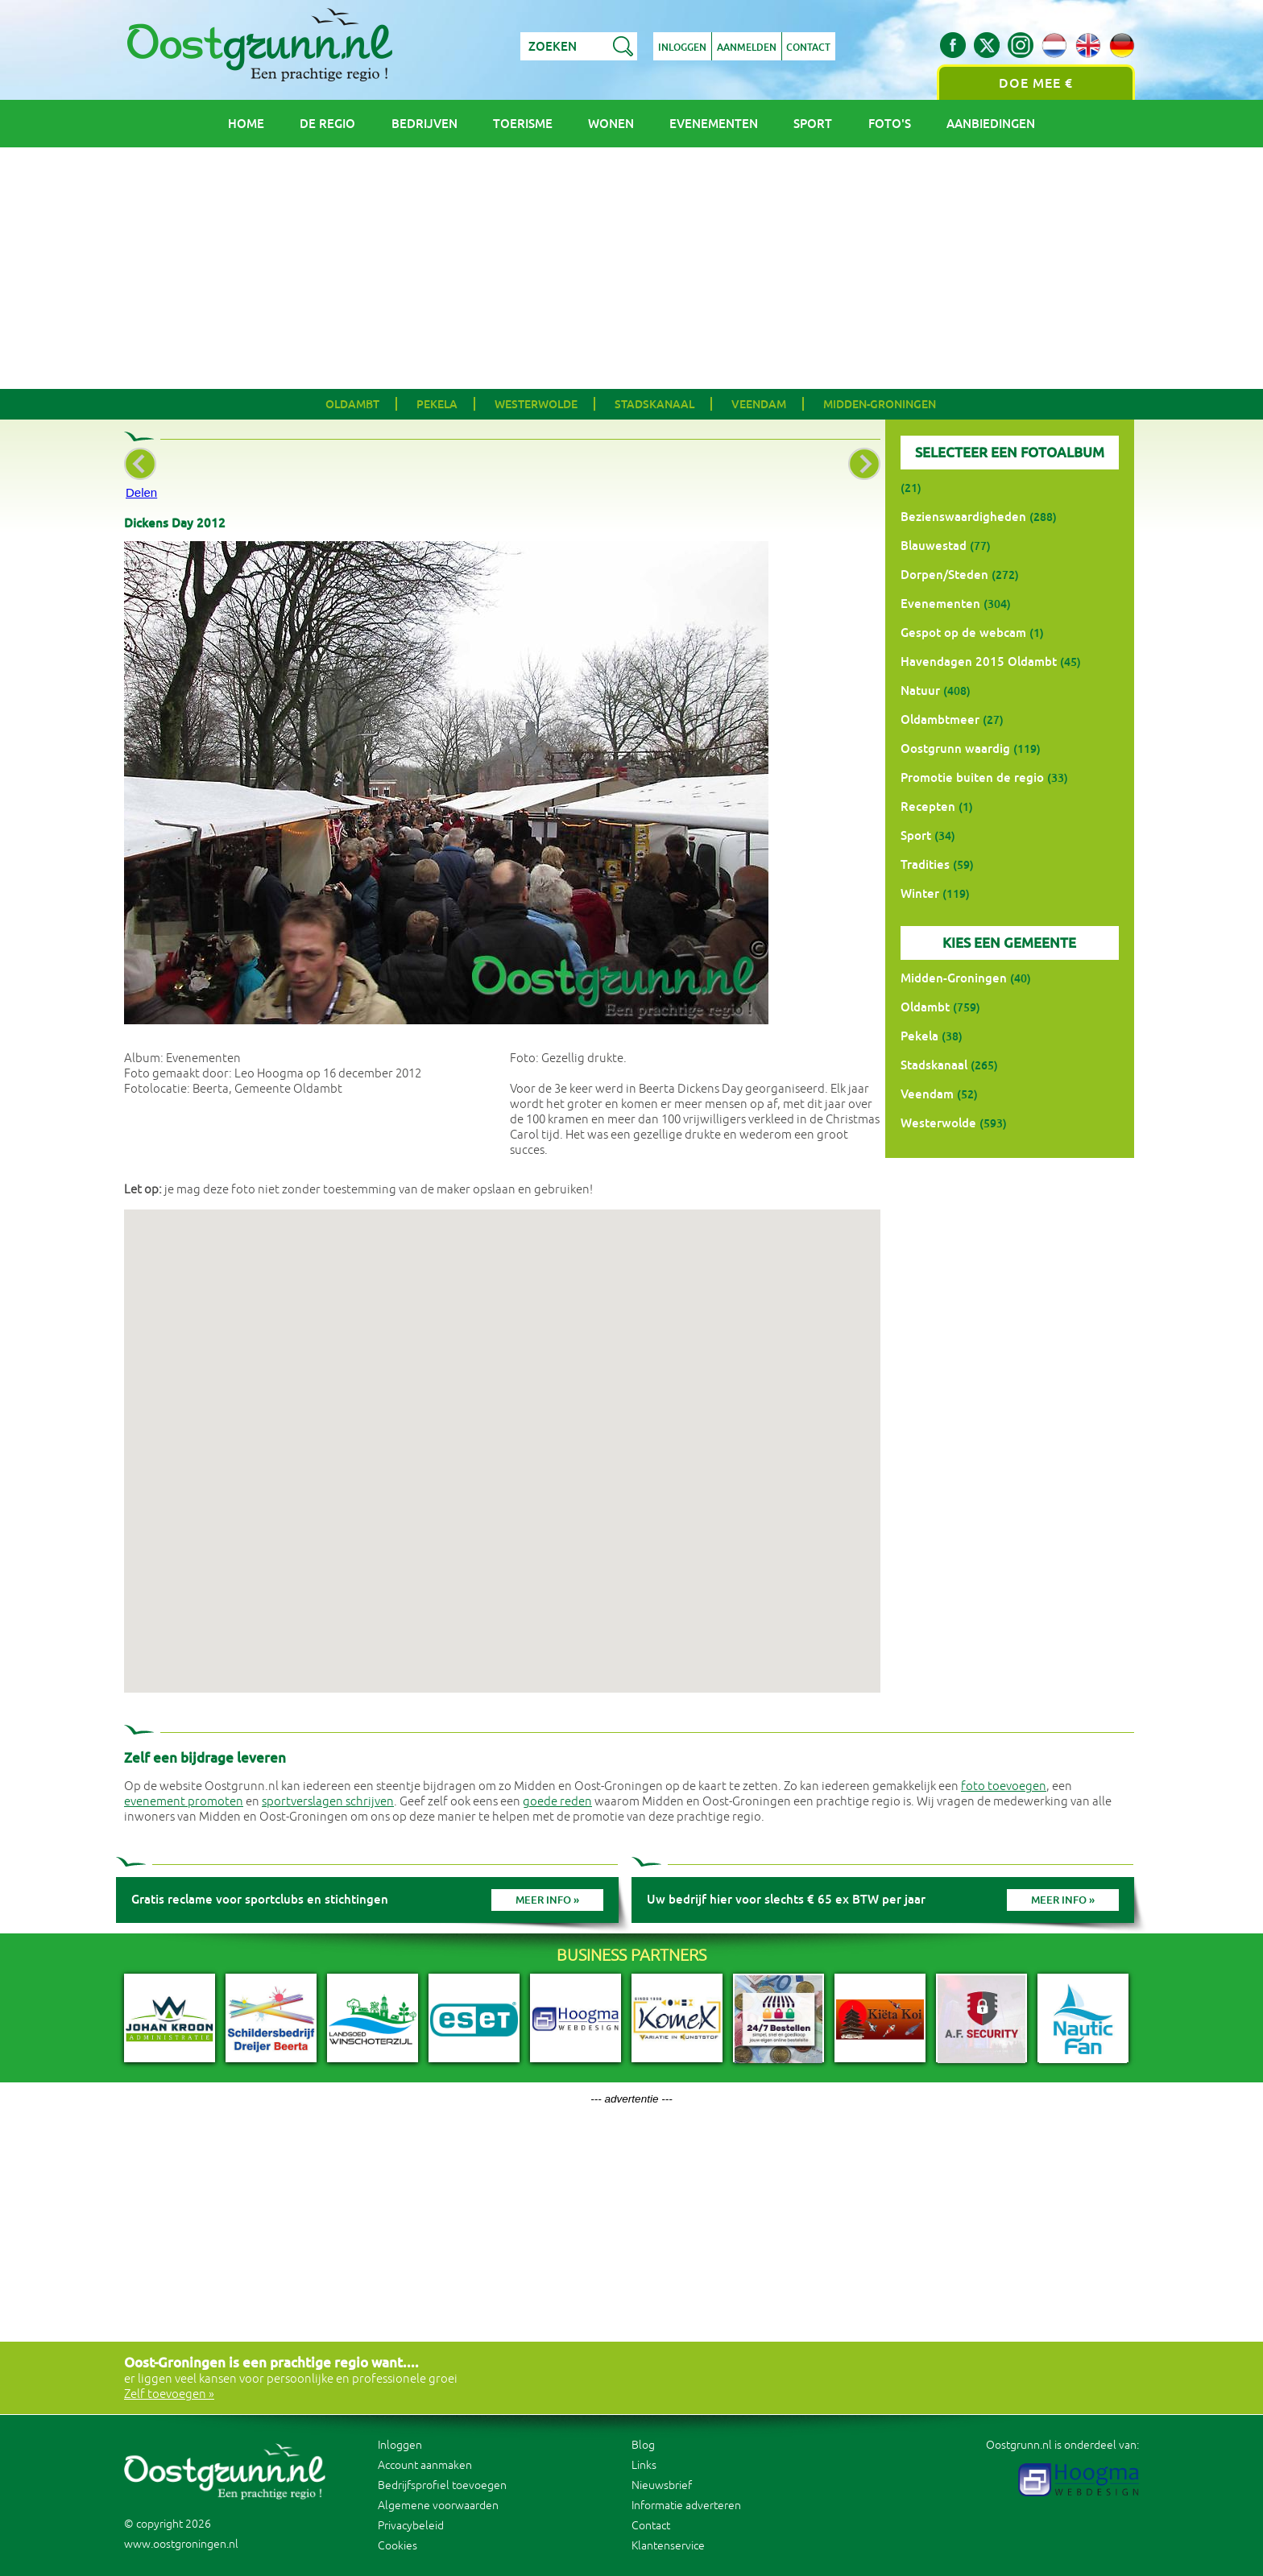 This screenshot has width=1263, height=2576. I want to click on Blog, so click(643, 2445).